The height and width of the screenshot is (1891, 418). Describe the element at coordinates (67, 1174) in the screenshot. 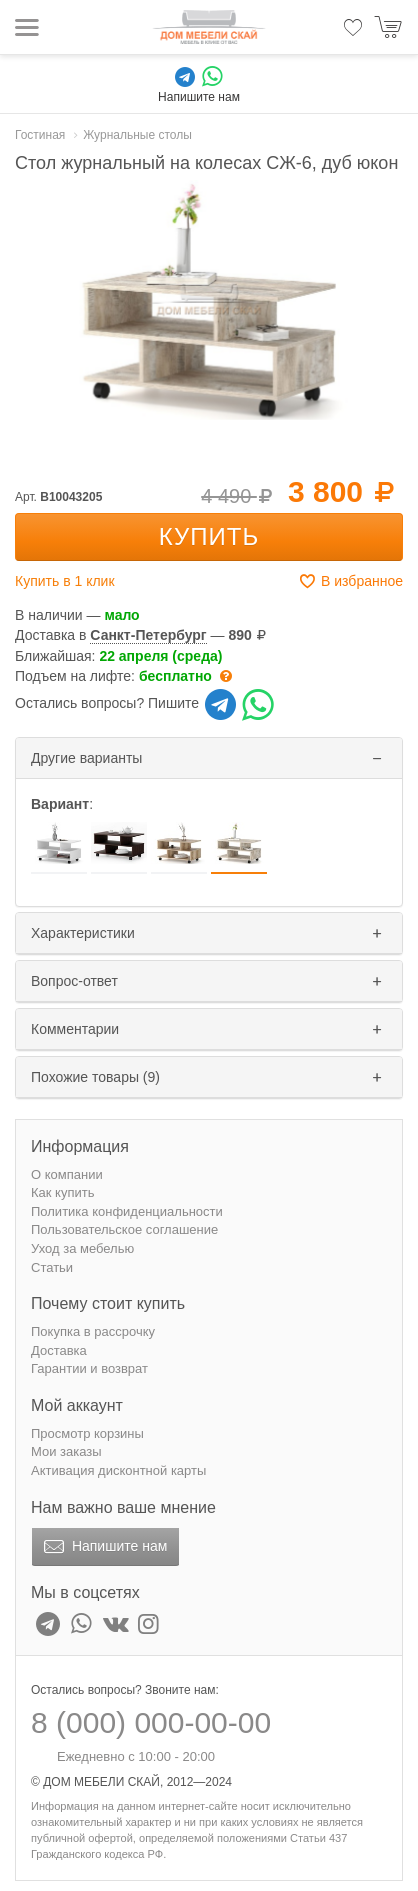

I see `О компании` at that location.